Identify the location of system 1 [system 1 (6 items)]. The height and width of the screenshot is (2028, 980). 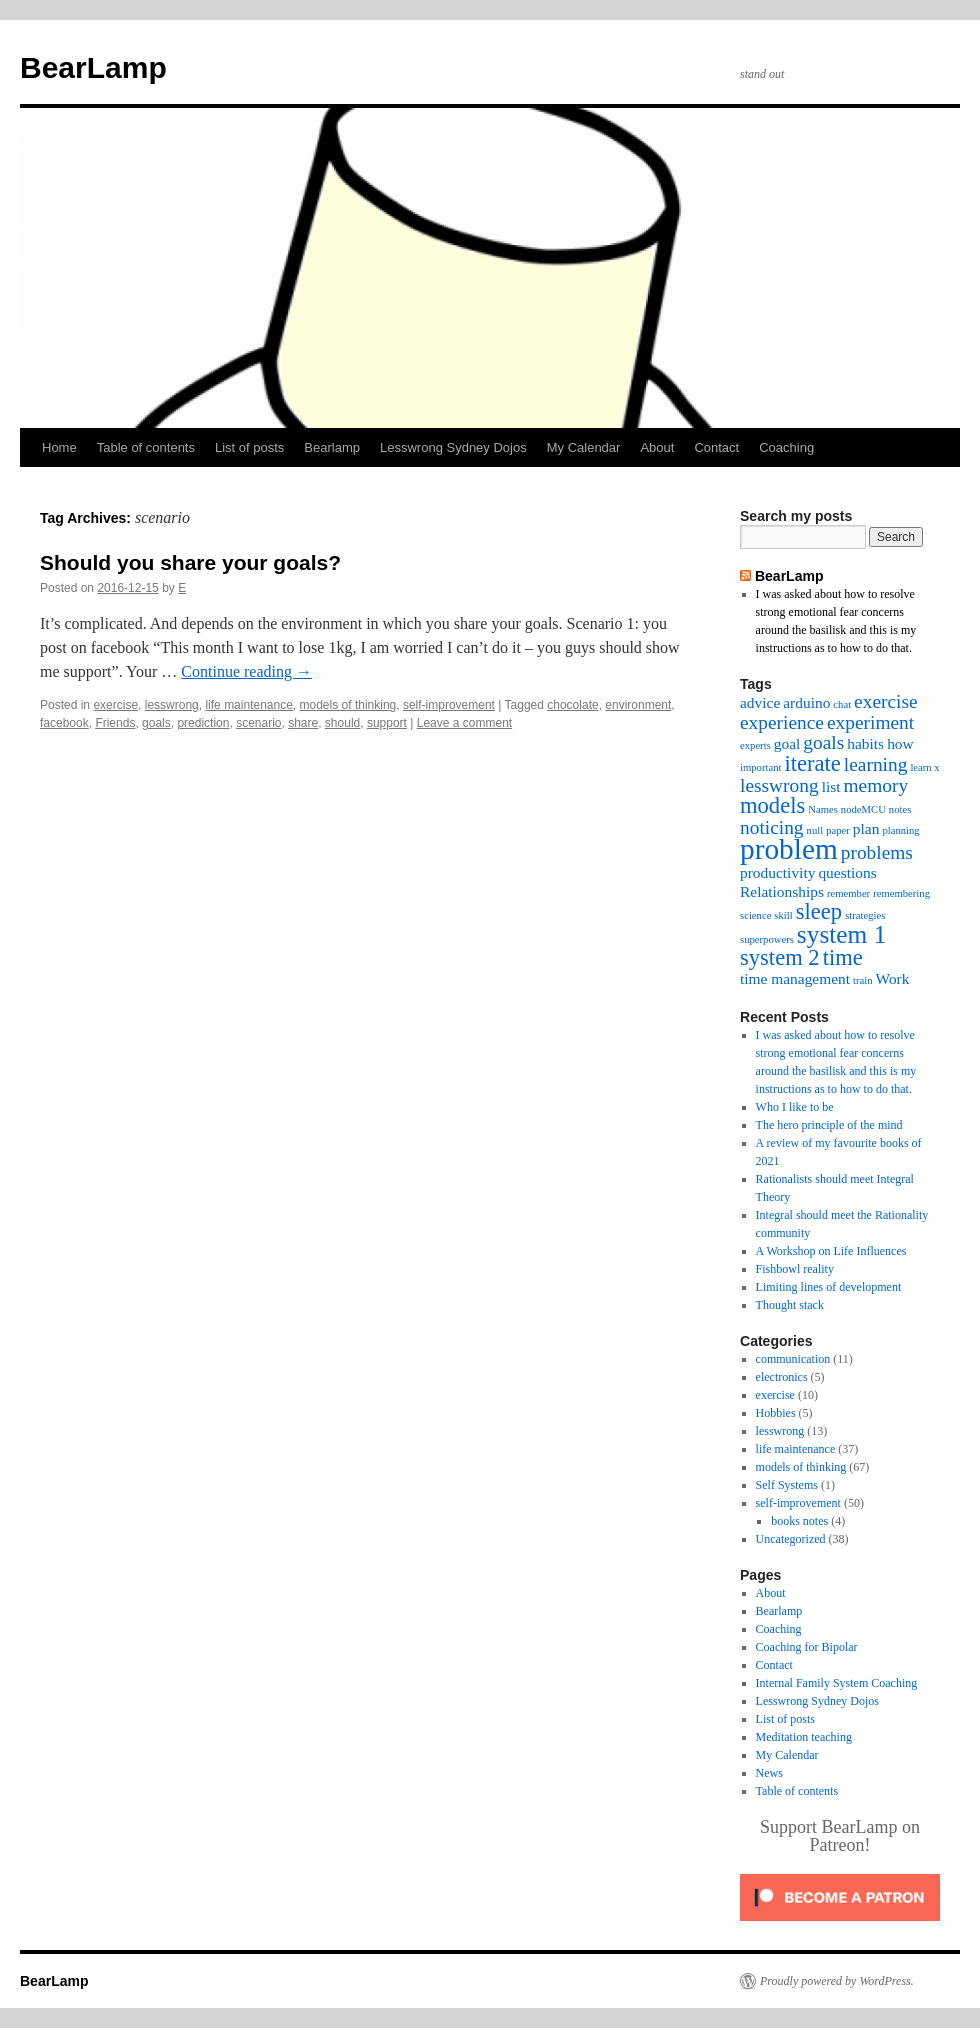
(841, 934).